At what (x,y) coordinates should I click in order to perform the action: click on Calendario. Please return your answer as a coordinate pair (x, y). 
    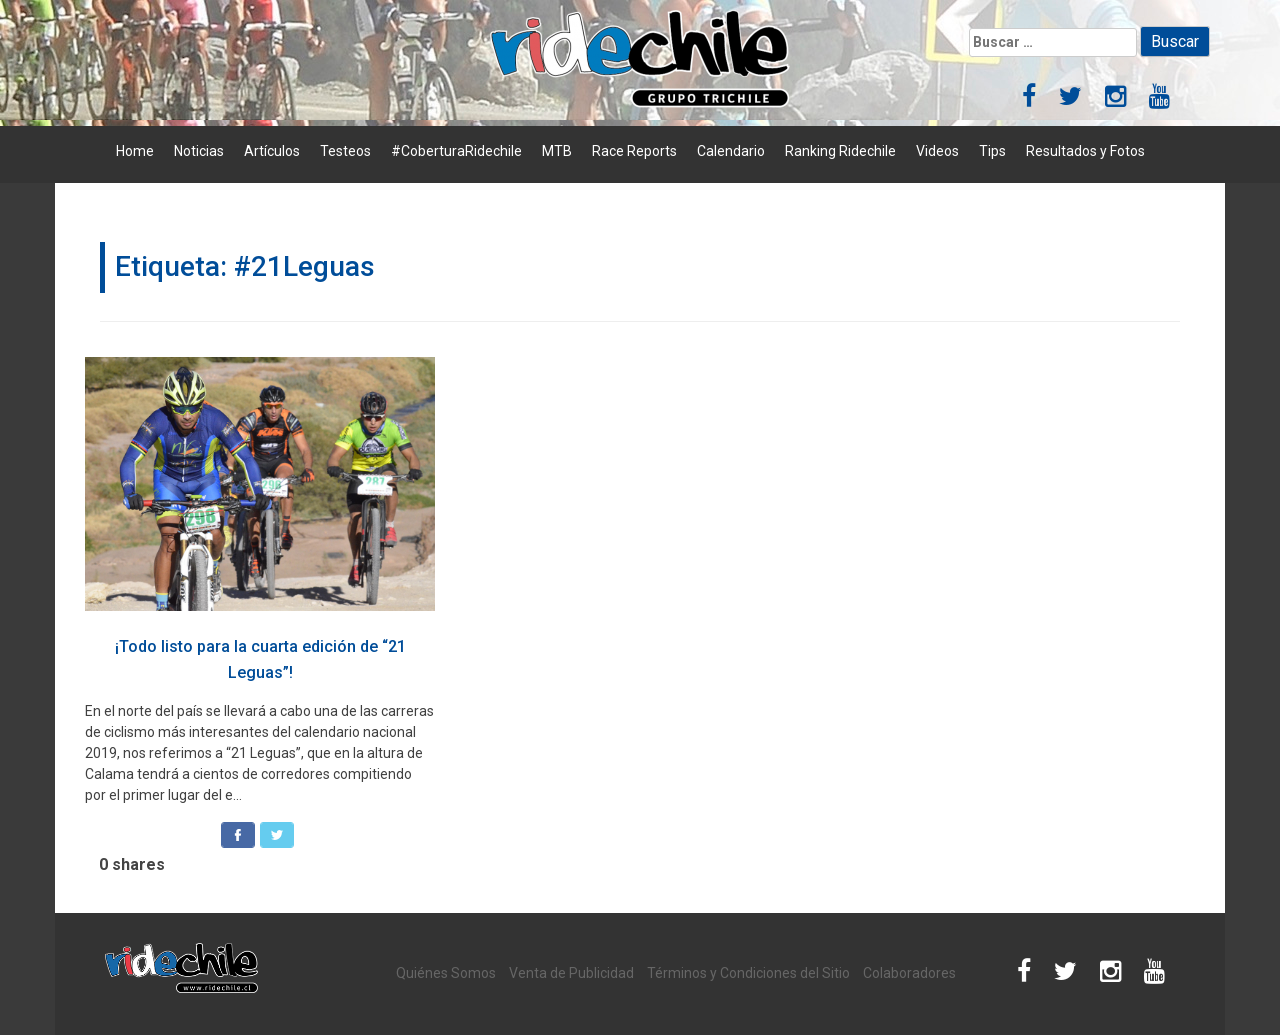
    Looking at the image, I should click on (731, 151).